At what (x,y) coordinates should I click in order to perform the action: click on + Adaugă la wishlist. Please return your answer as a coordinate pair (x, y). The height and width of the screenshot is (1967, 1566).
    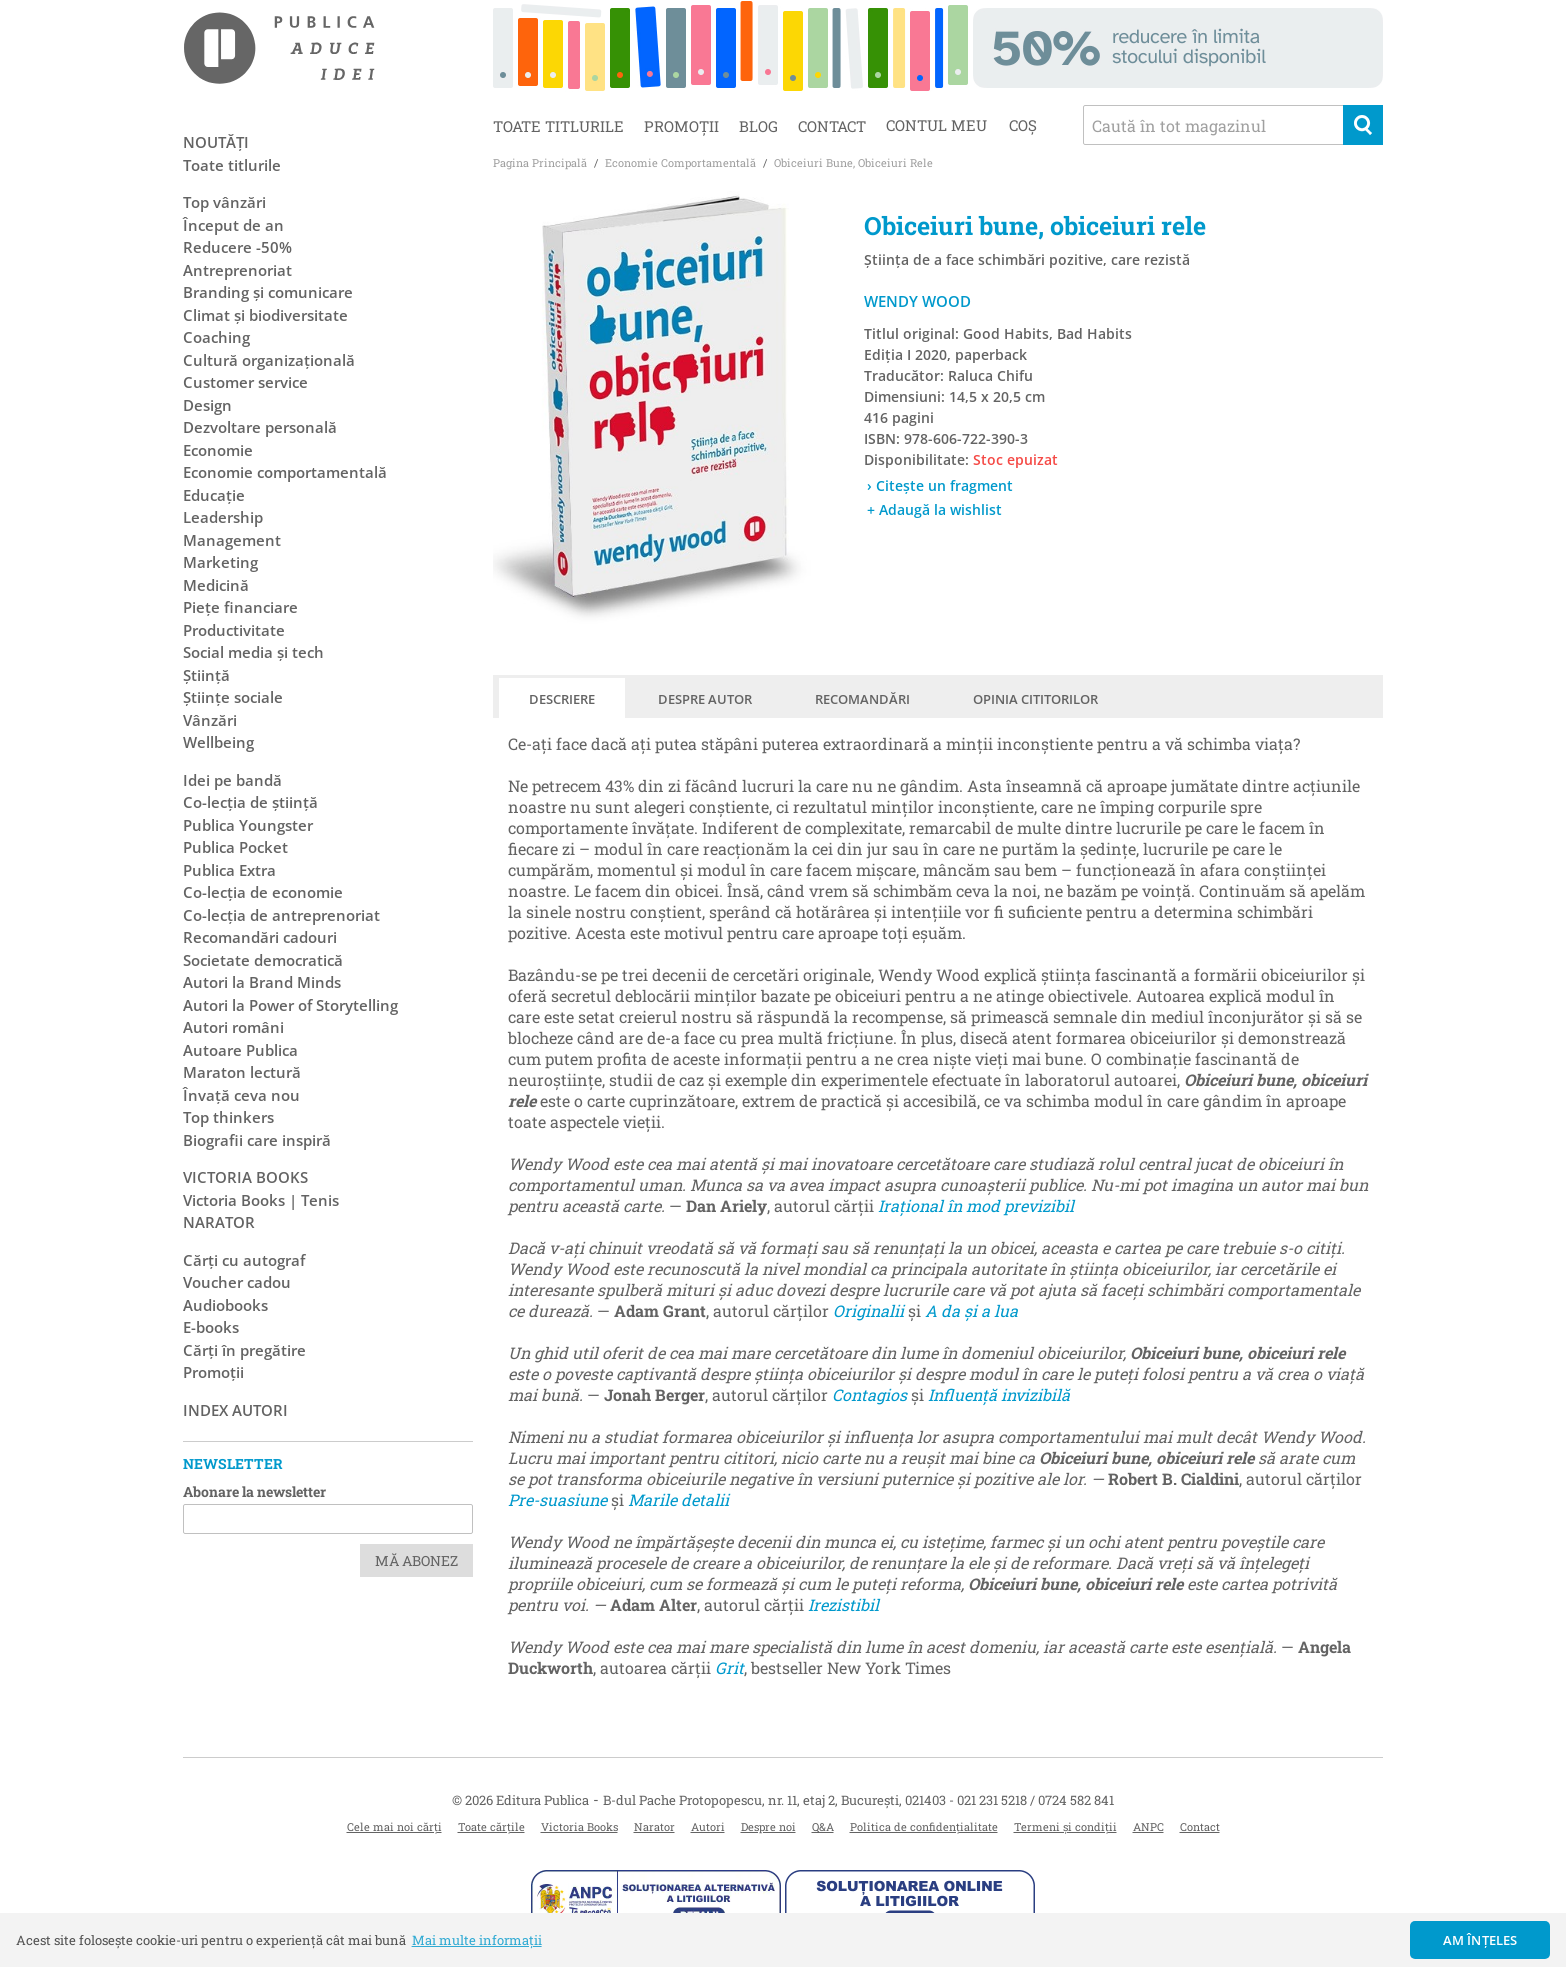
    Looking at the image, I should click on (934, 509).